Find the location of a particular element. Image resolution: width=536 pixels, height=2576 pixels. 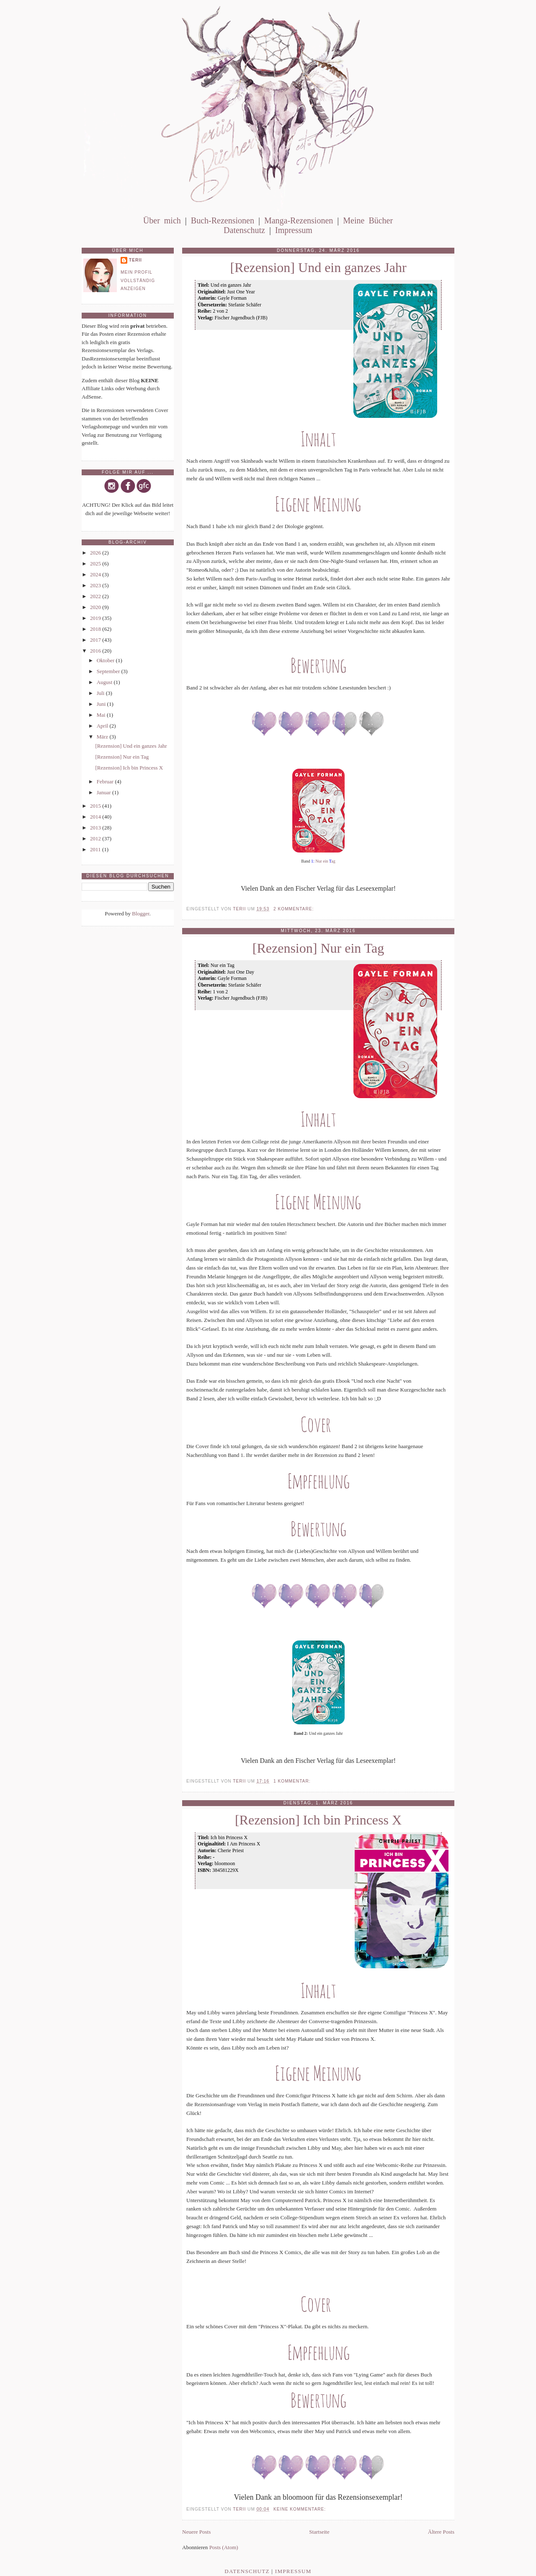

2025 is located at coordinates (96, 563).